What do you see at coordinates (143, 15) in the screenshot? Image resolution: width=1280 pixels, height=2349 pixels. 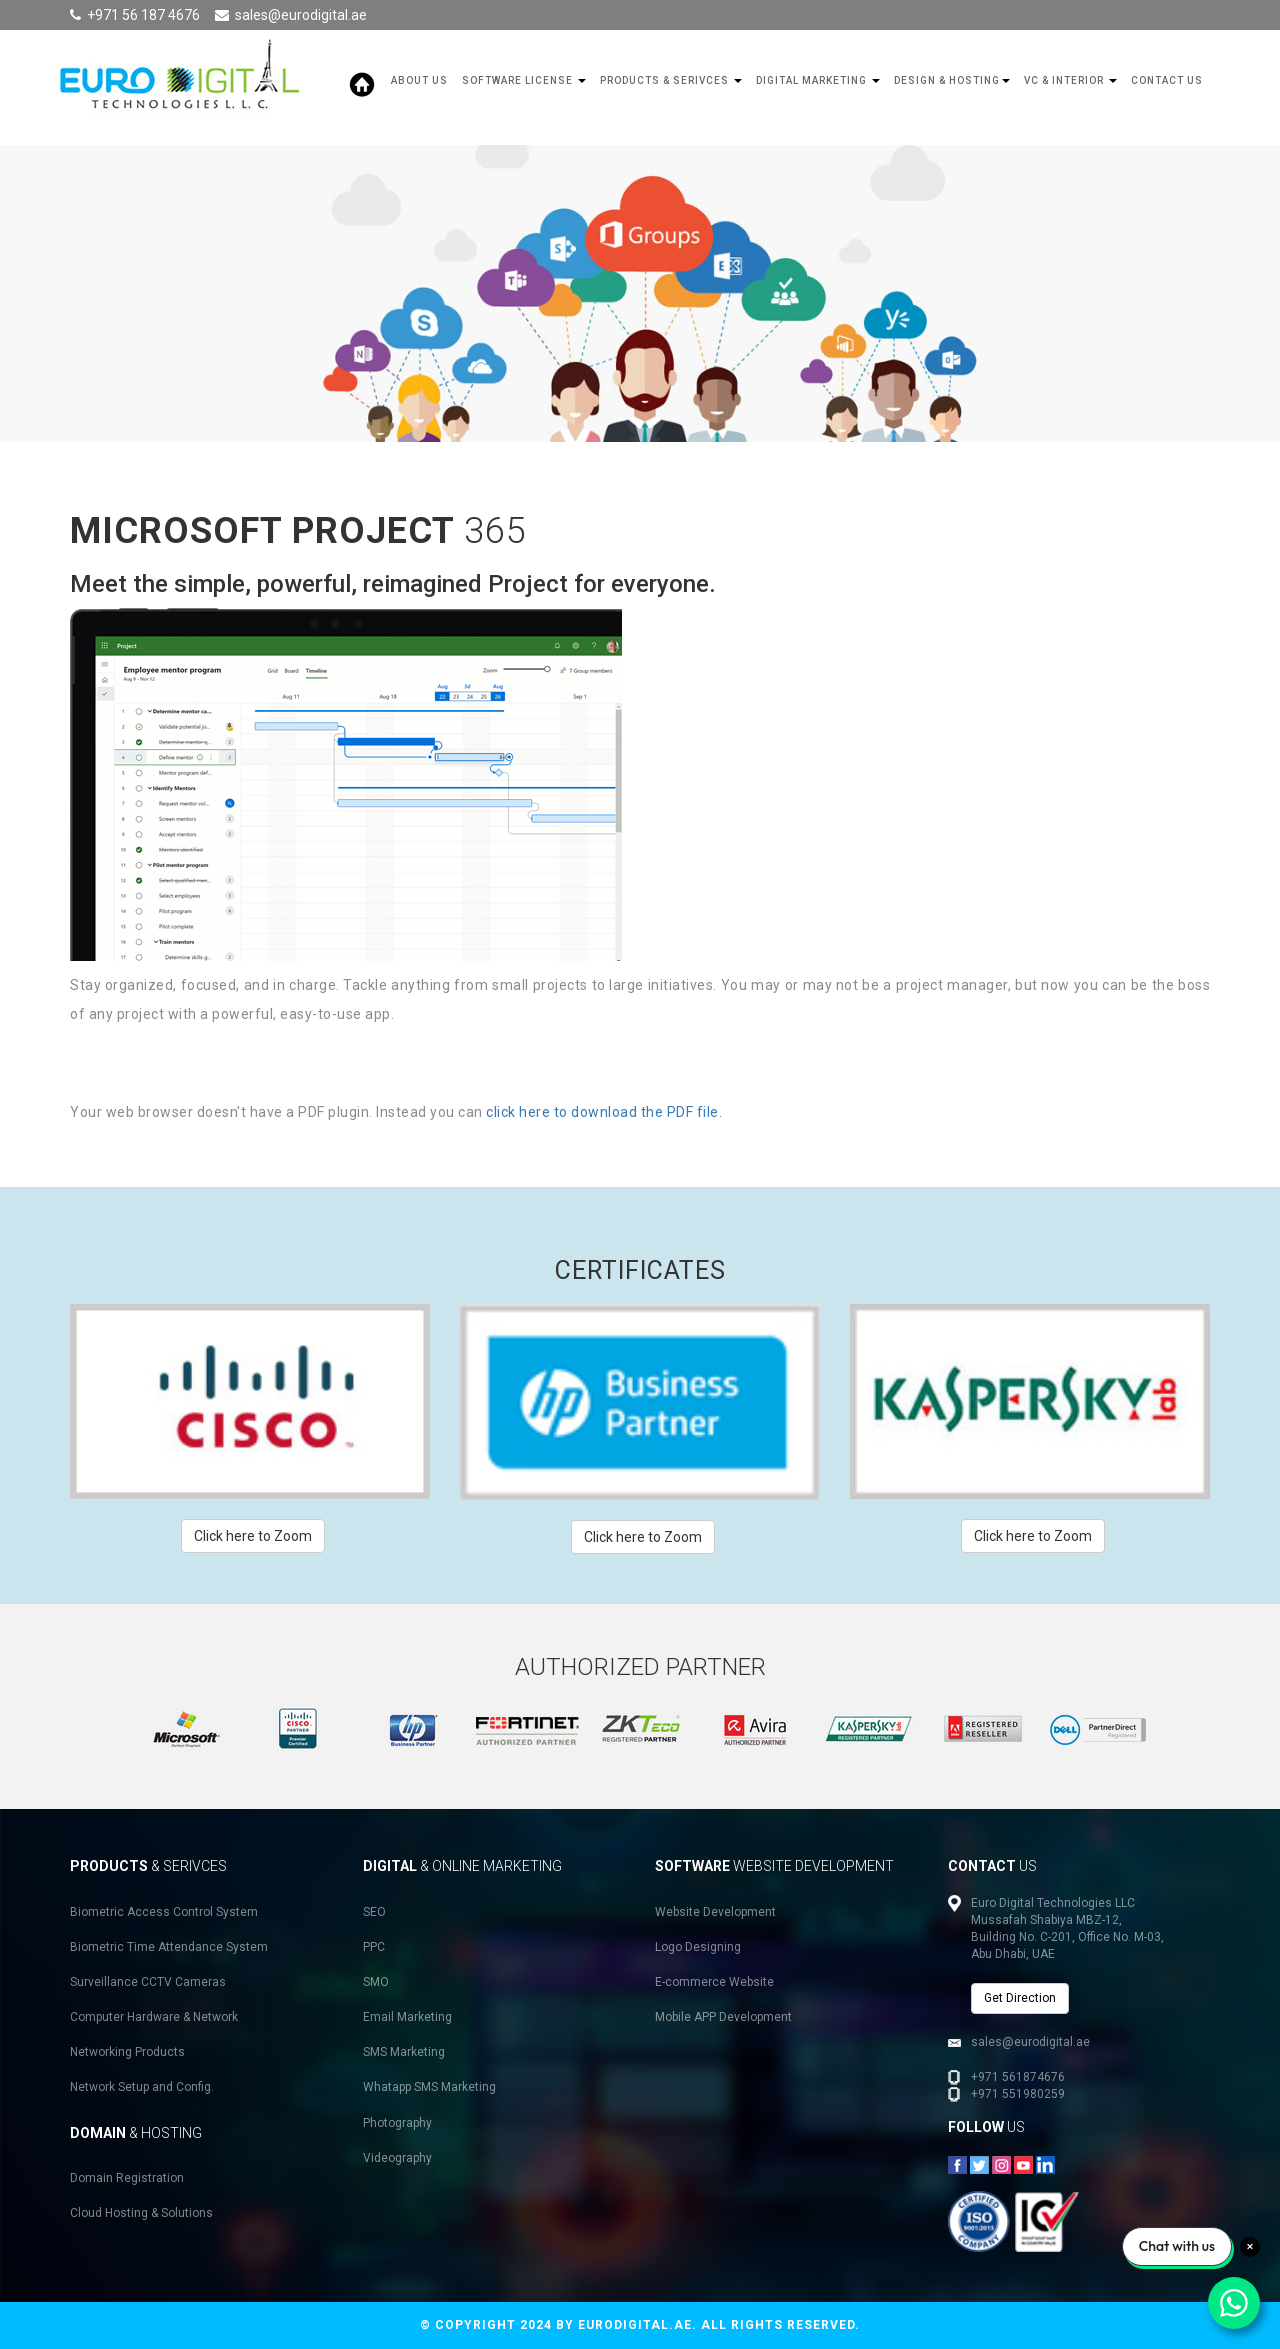 I see `+971 56 187 4676` at bounding box center [143, 15].